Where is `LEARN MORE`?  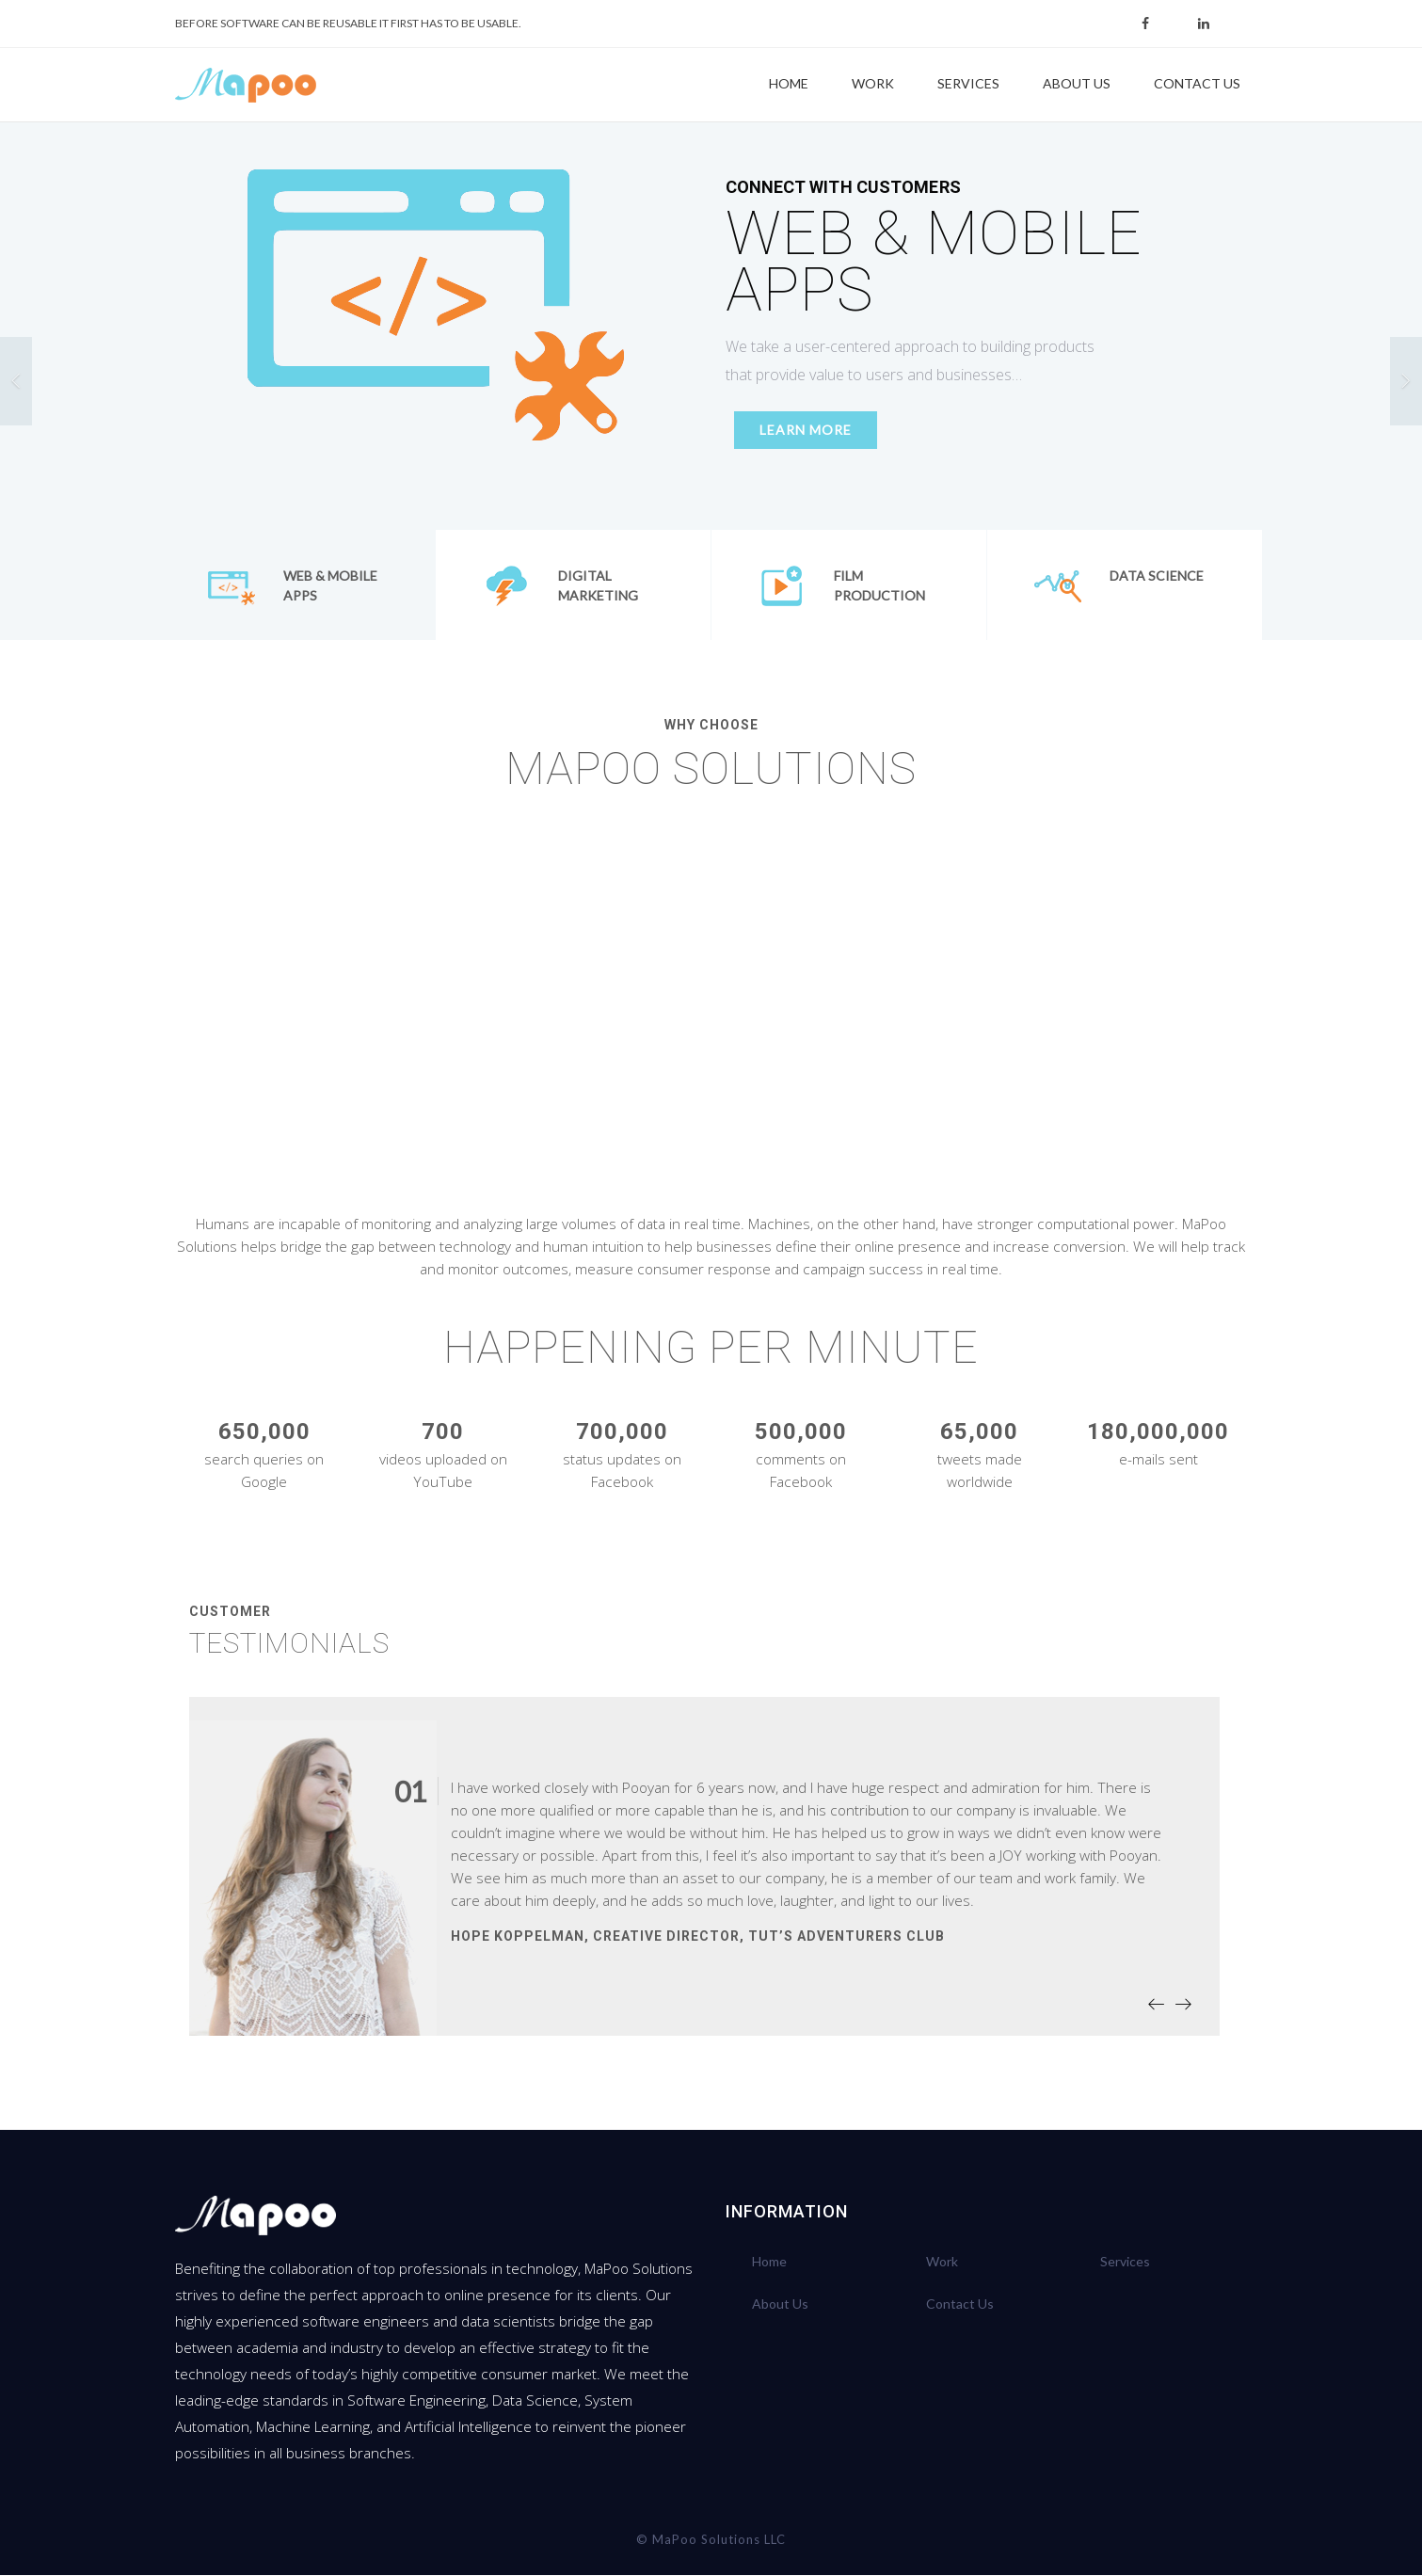 LEARN MORE is located at coordinates (797, 432).